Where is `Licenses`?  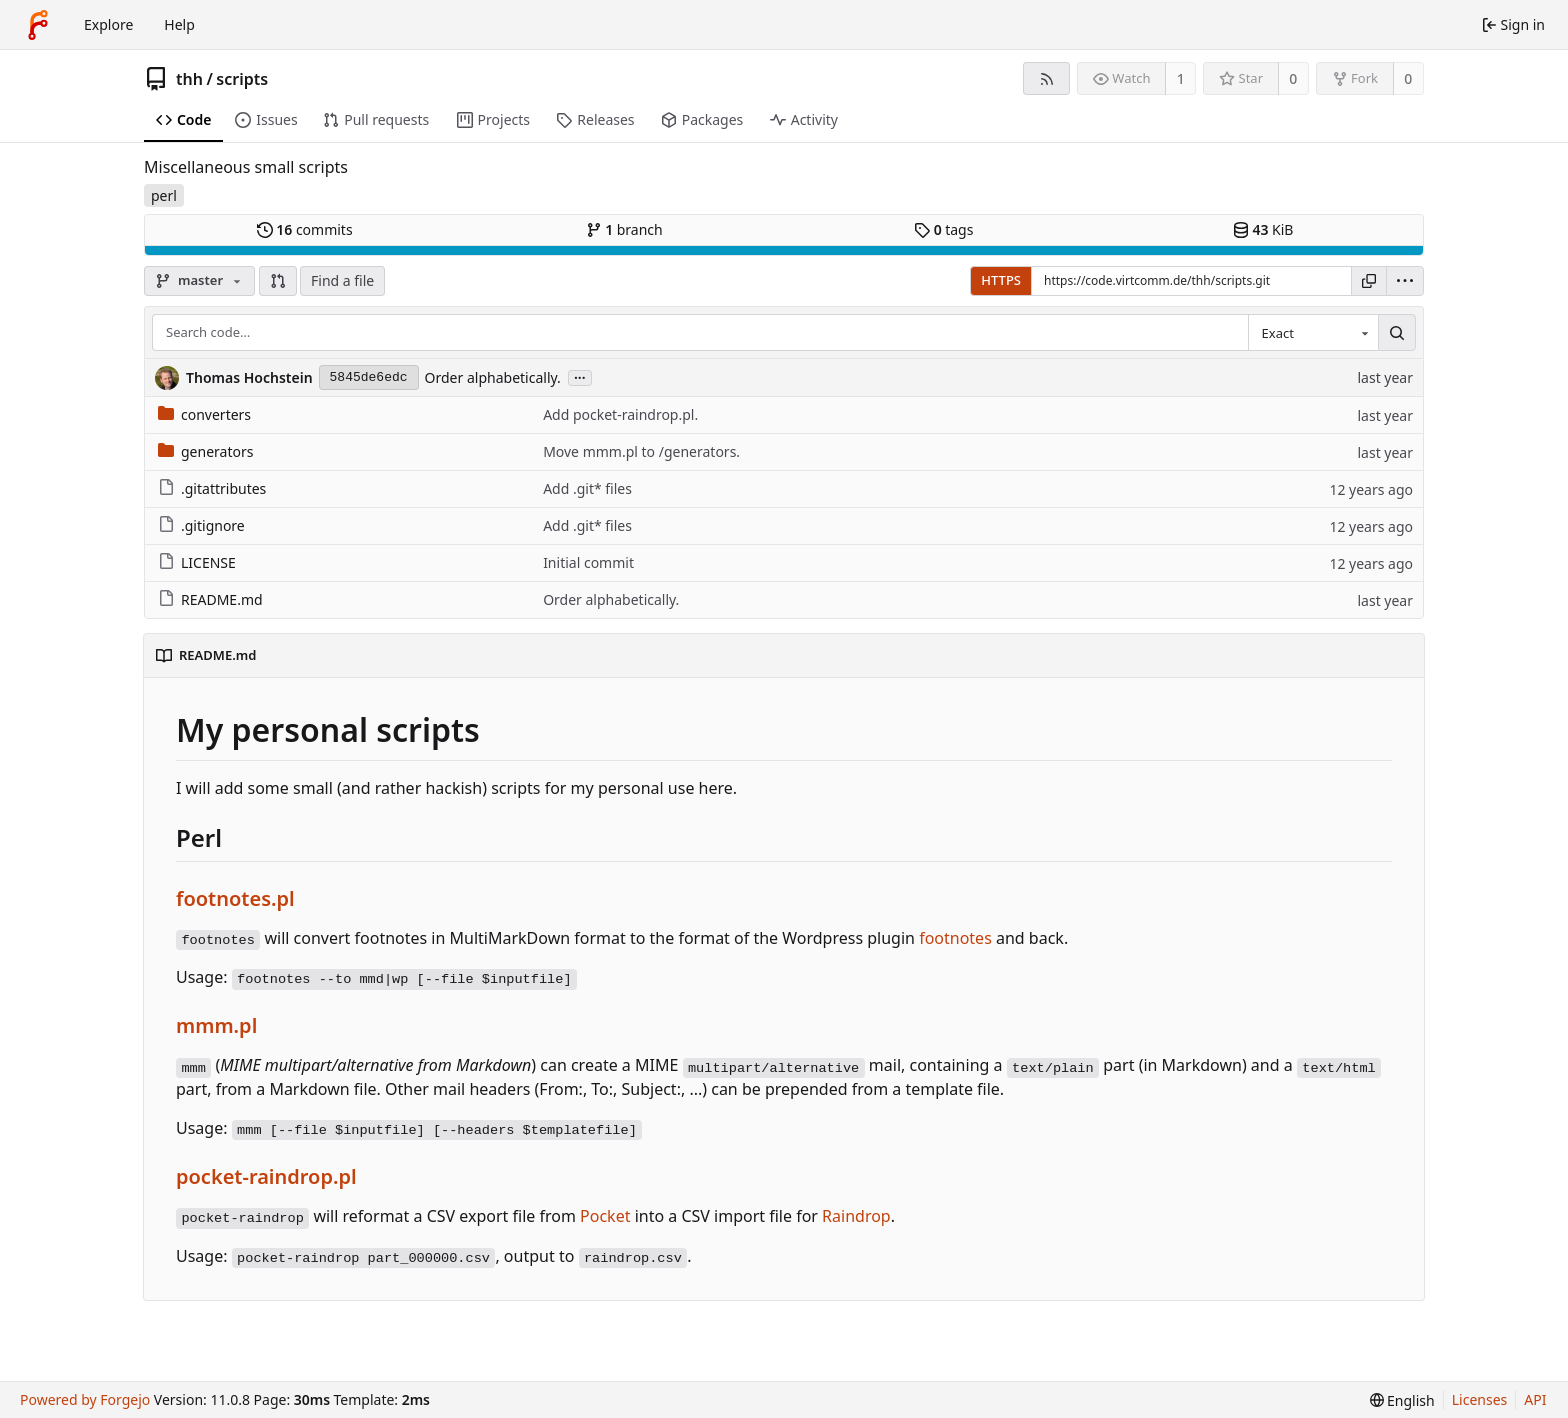 Licenses is located at coordinates (1480, 1399).